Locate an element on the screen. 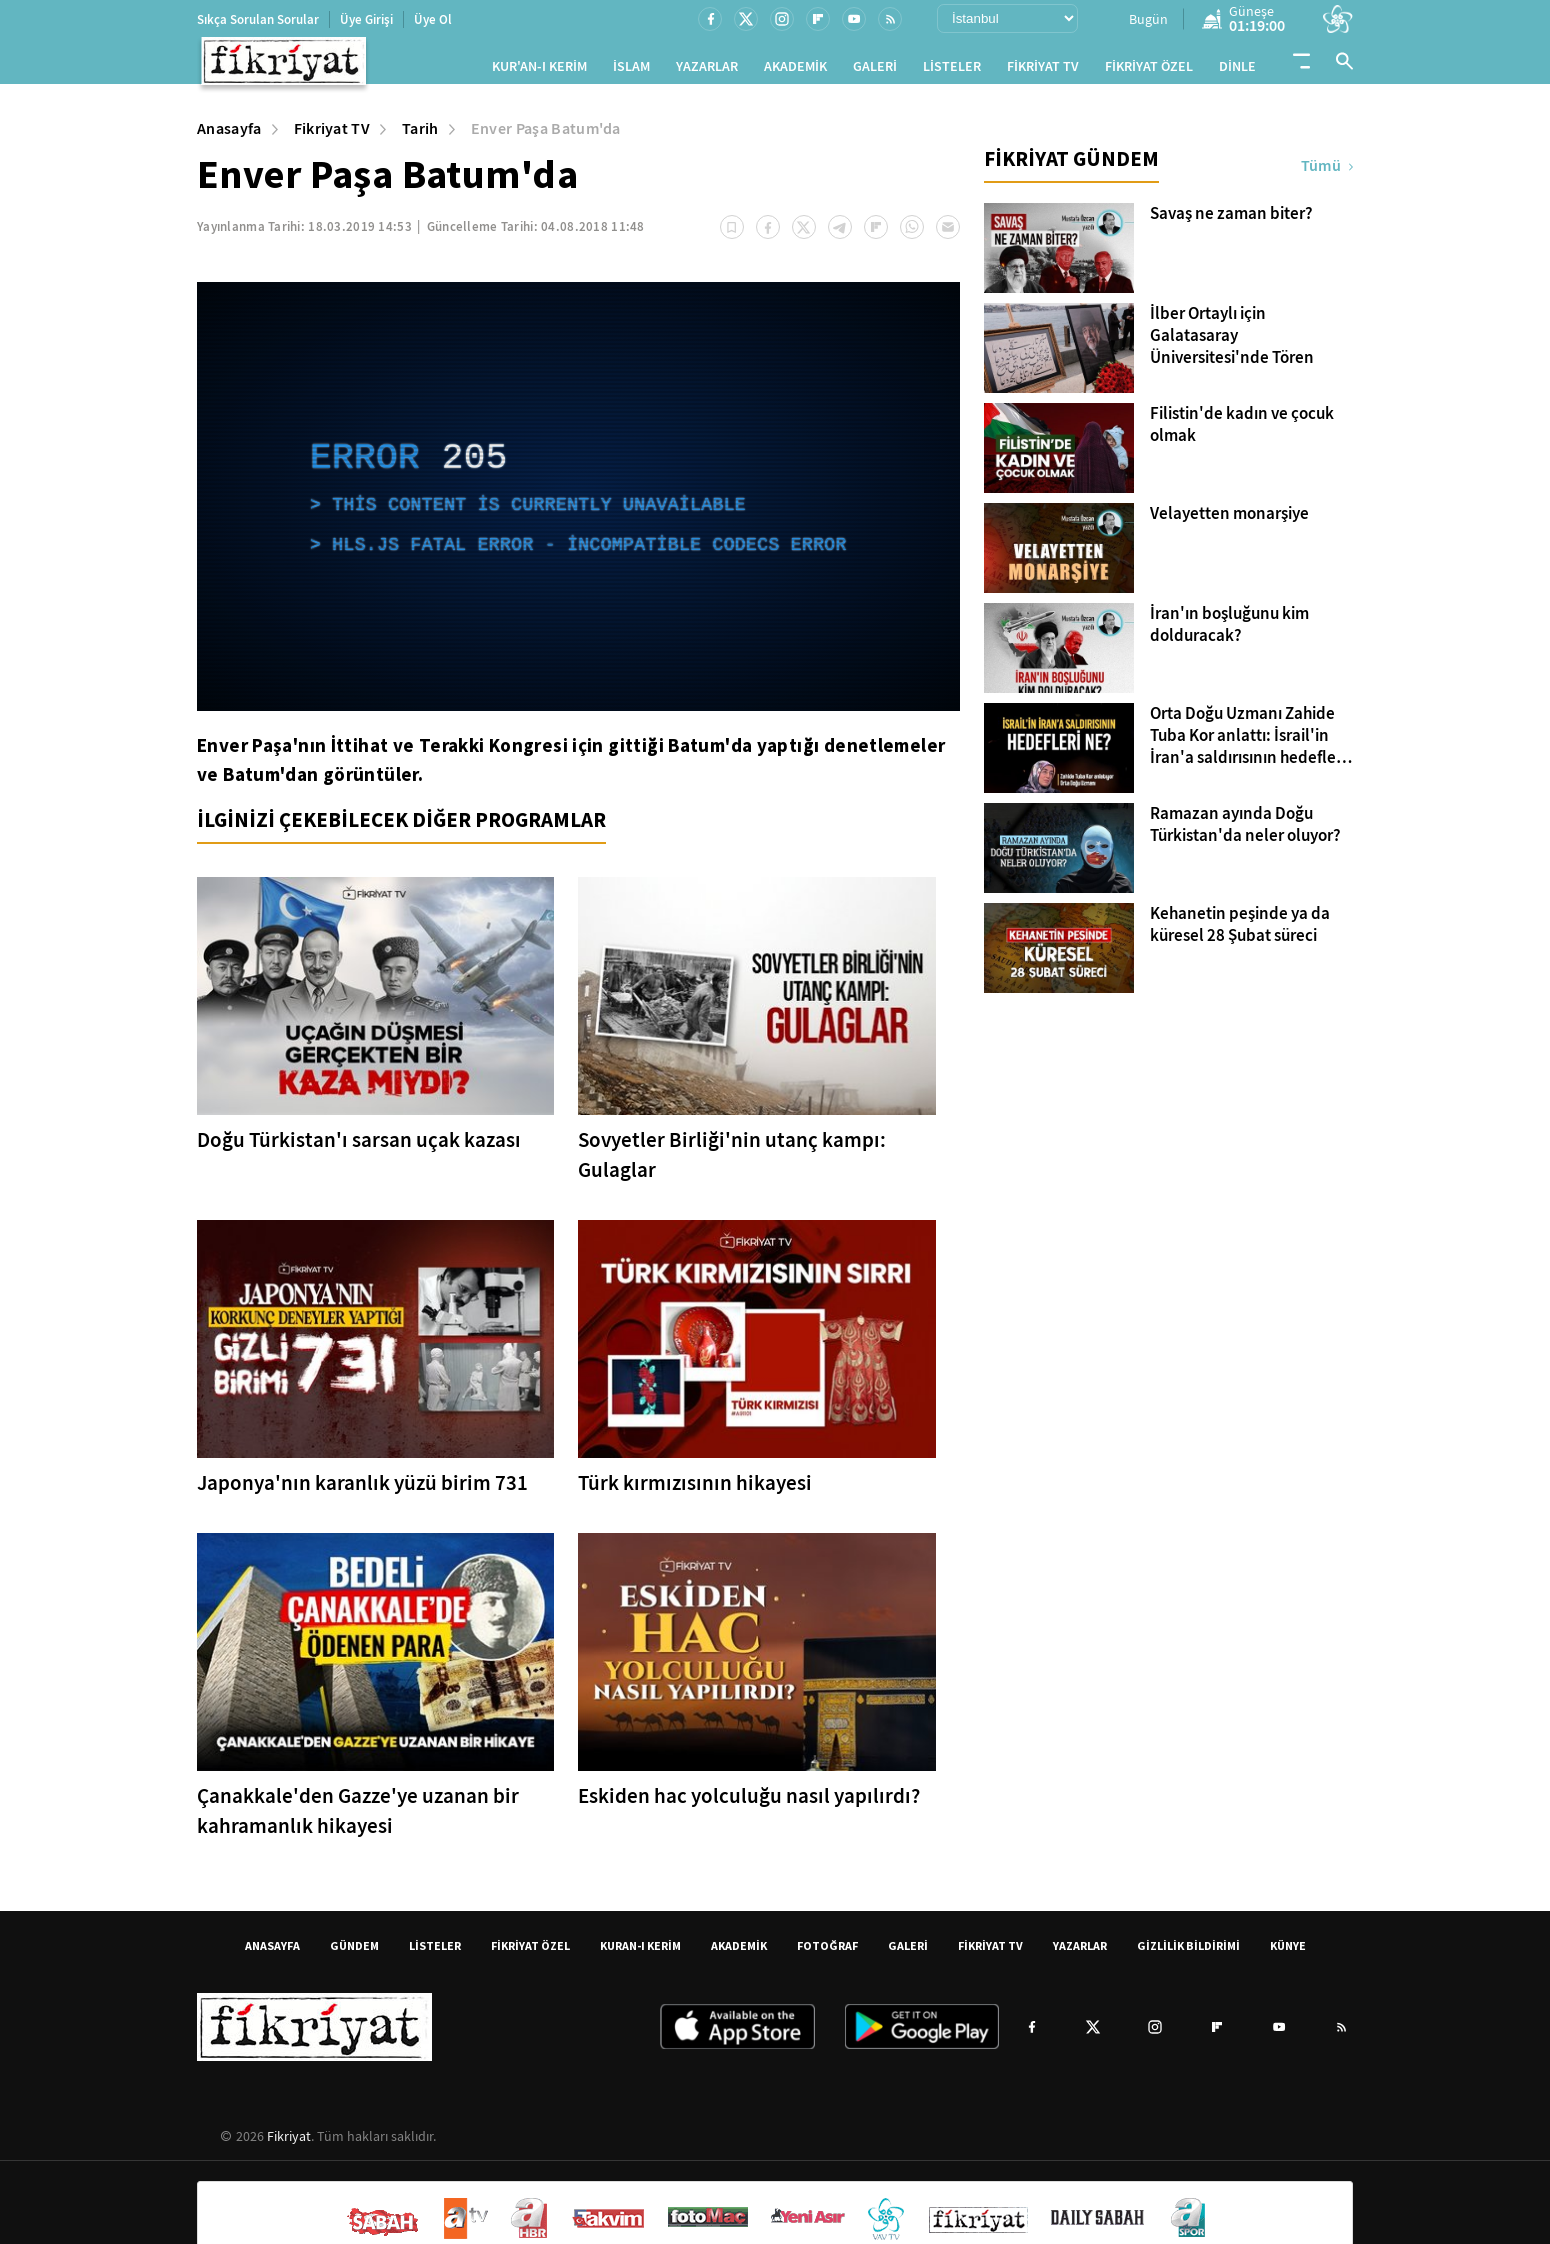  Fikriyat TV is located at coordinates (332, 136).